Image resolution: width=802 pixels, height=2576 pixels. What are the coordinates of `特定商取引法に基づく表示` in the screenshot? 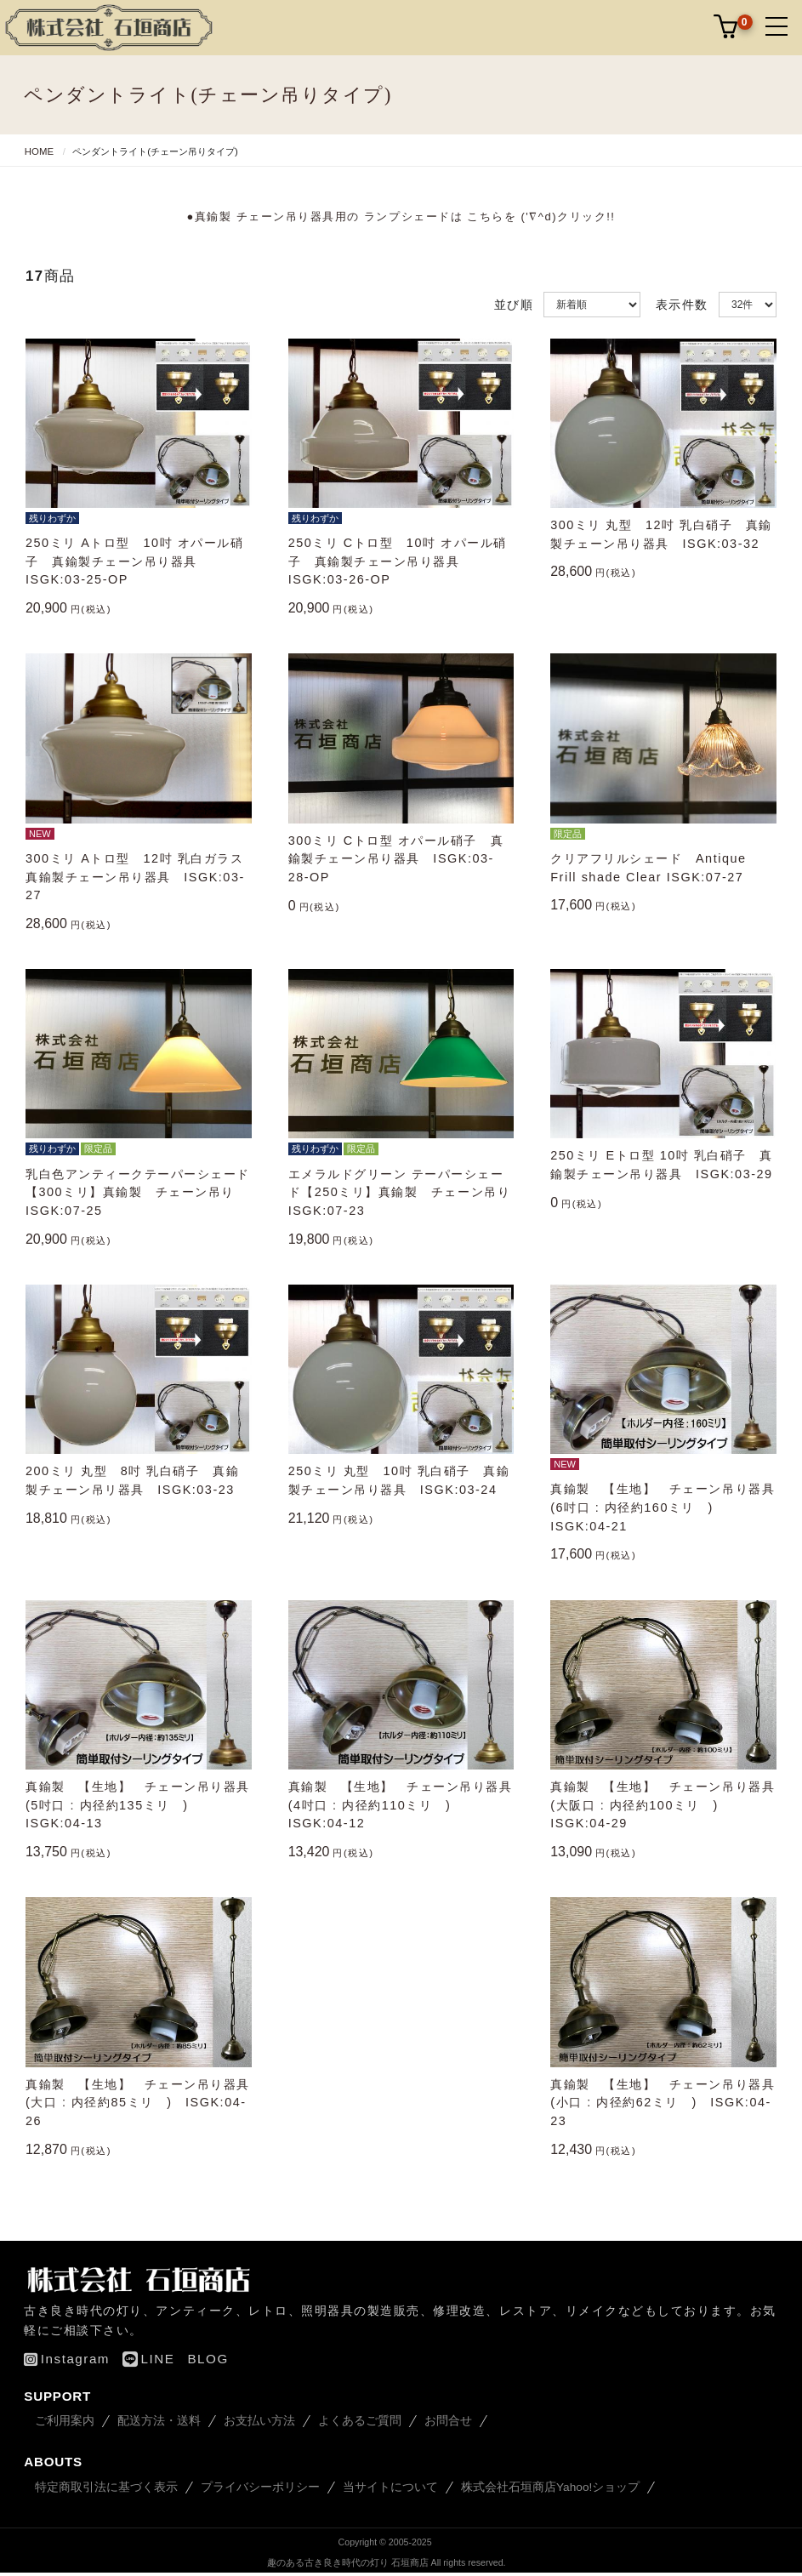 It's located at (106, 2484).